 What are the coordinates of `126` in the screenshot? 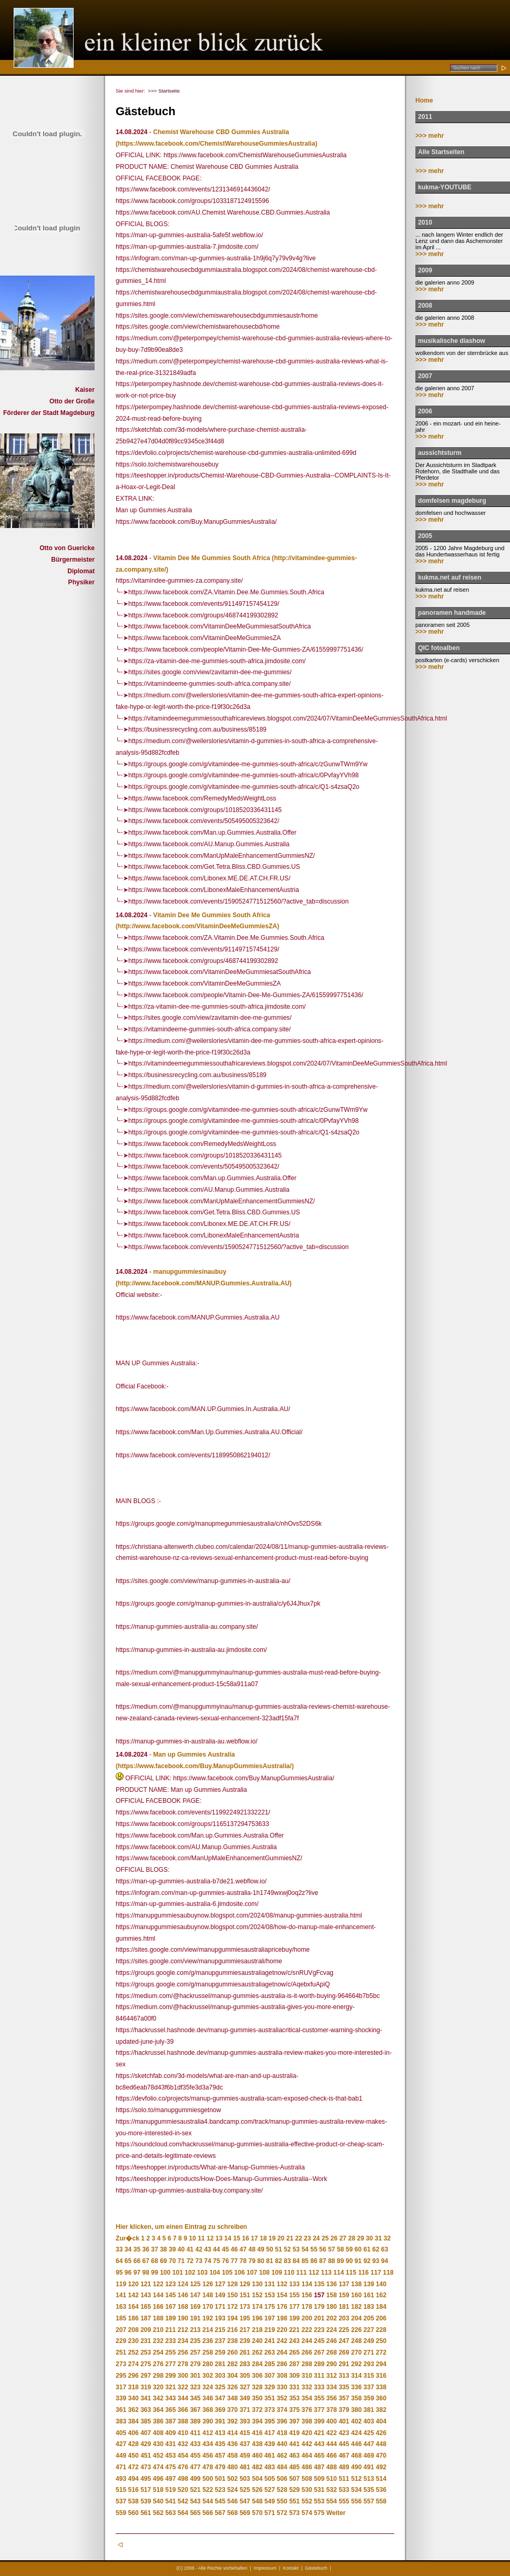 It's located at (207, 2284).